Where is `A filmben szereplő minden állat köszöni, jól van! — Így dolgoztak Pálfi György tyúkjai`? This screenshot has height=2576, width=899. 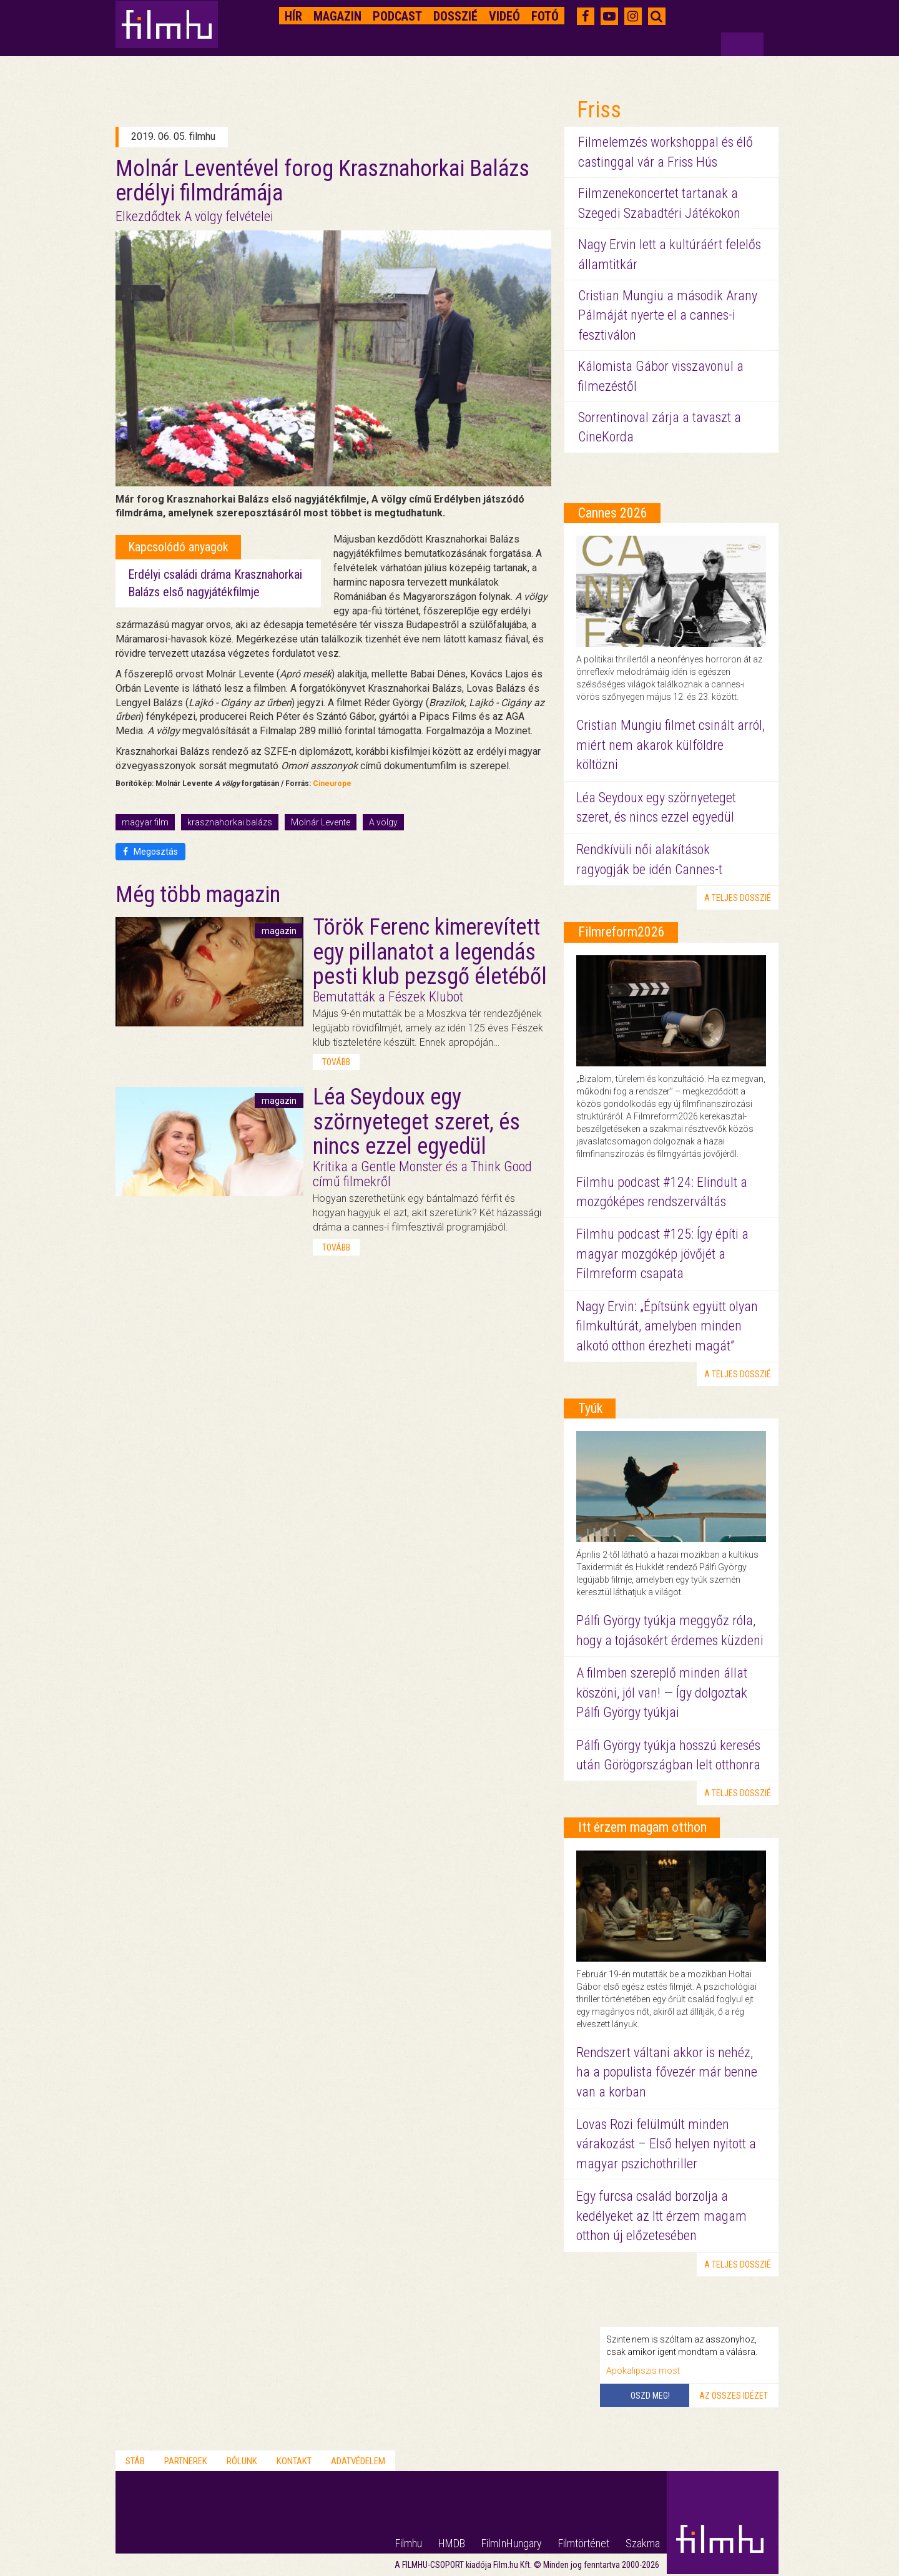 A filmben szereplő minden állat köszöni, jól van! — Így dolgoztak Pálfi György tyúkjai is located at coordinates (661, 1692).